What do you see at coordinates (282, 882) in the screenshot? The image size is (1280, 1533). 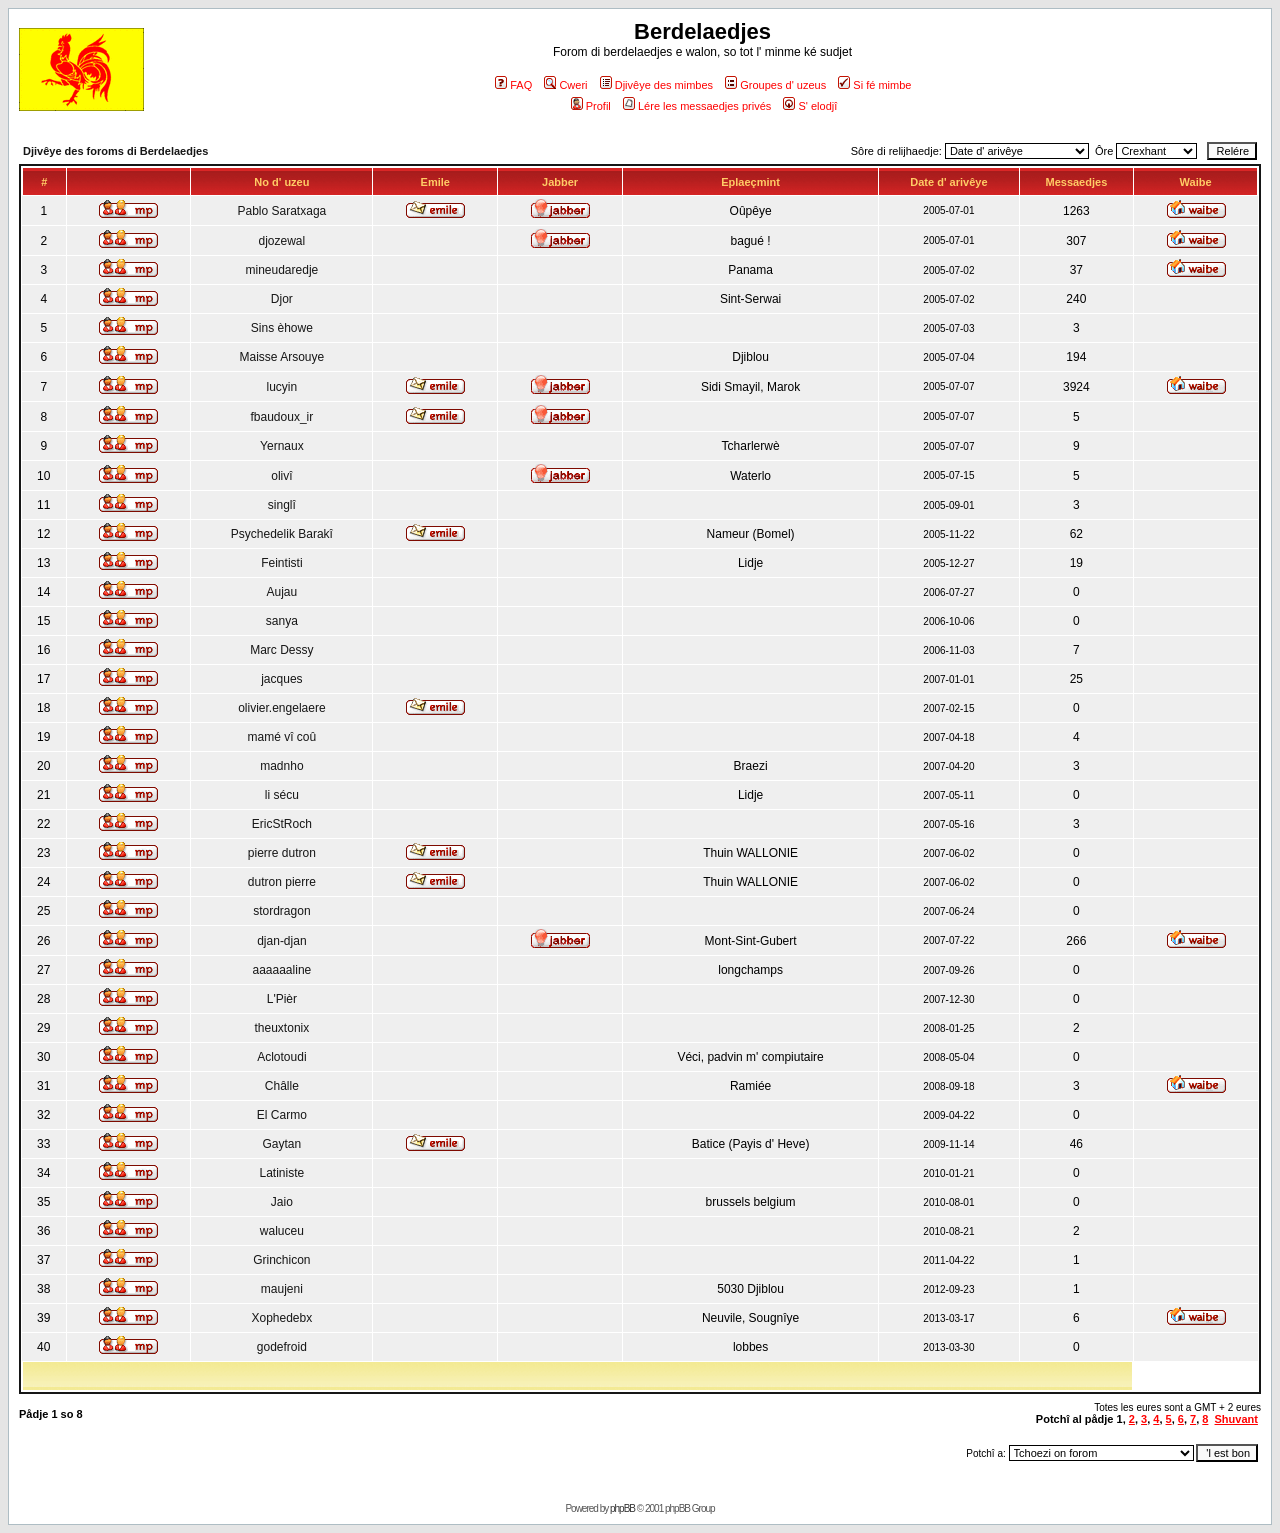 I see `dutron pierre` at bounding box center [282, 882].